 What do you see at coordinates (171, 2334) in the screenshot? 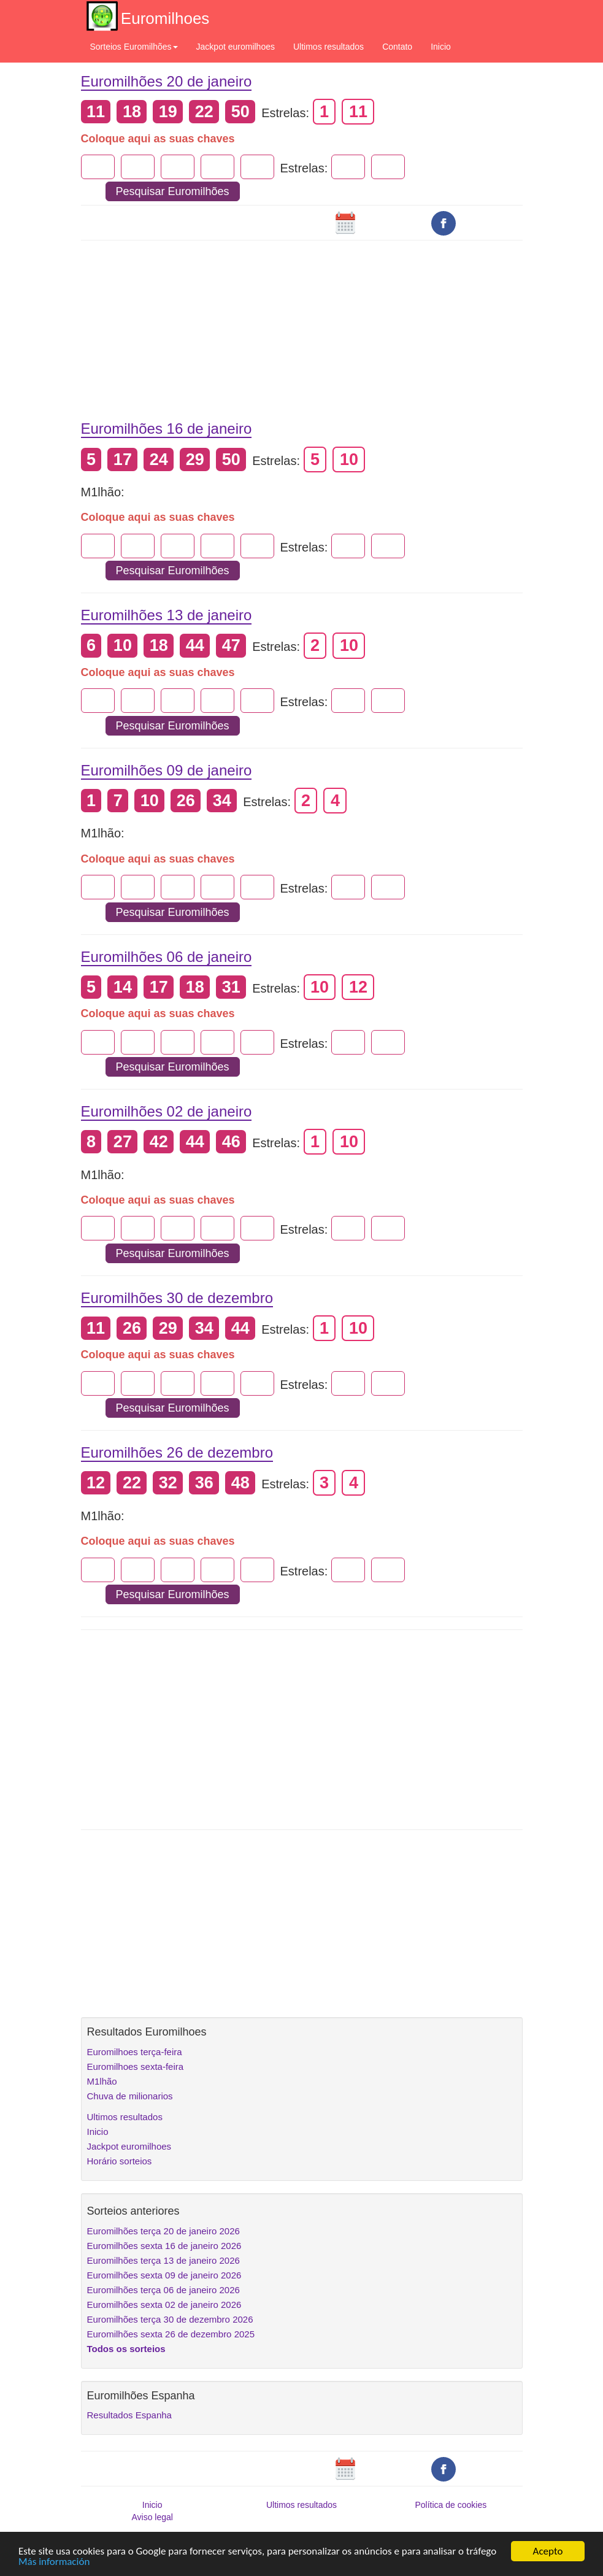
I see `Euromilhões sexta 26 de dezembro 2025` at bounding box center [171, 2334].